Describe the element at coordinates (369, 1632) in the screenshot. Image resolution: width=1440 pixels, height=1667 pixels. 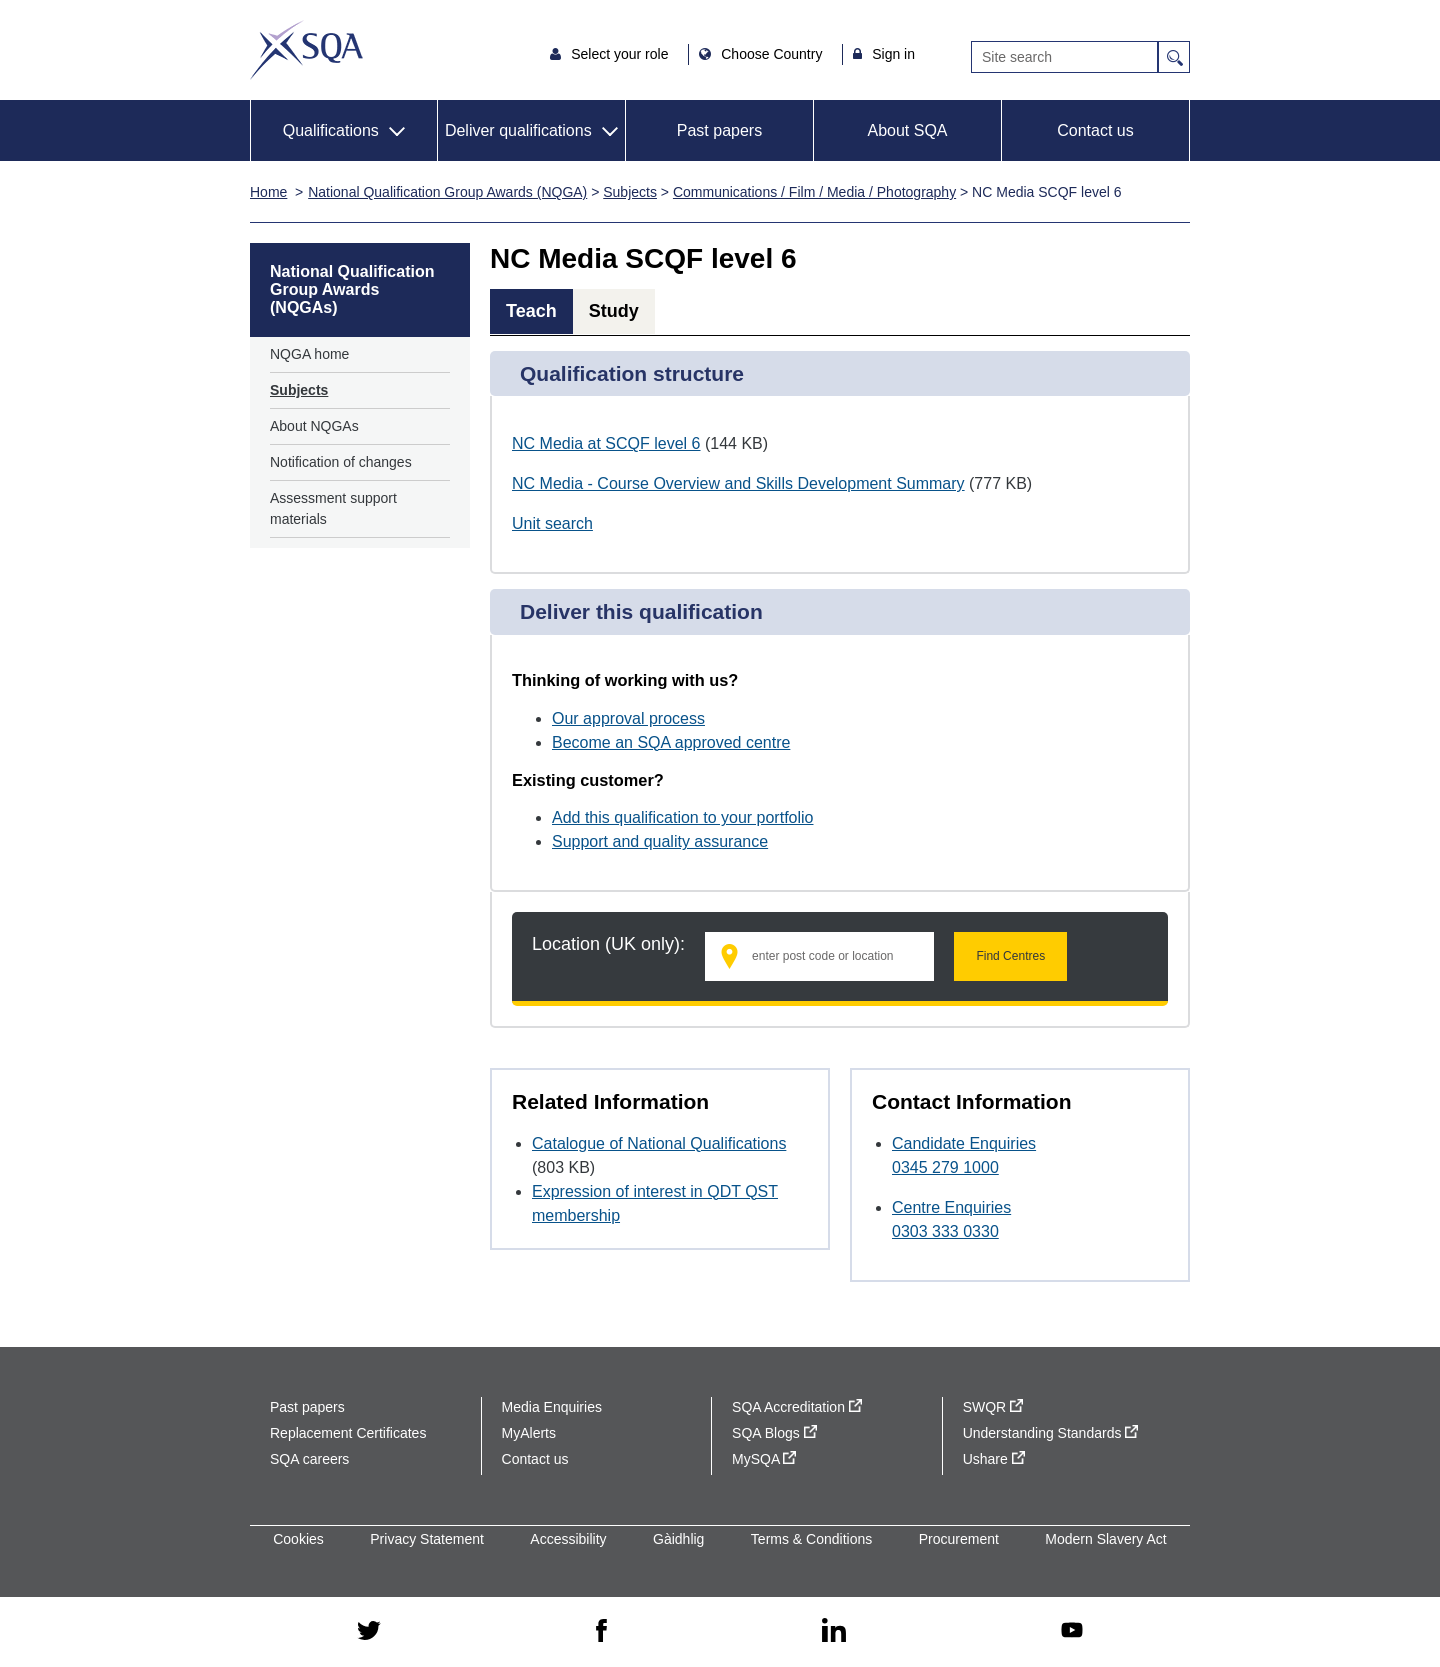
I see `[twitter - external site]` at that location.